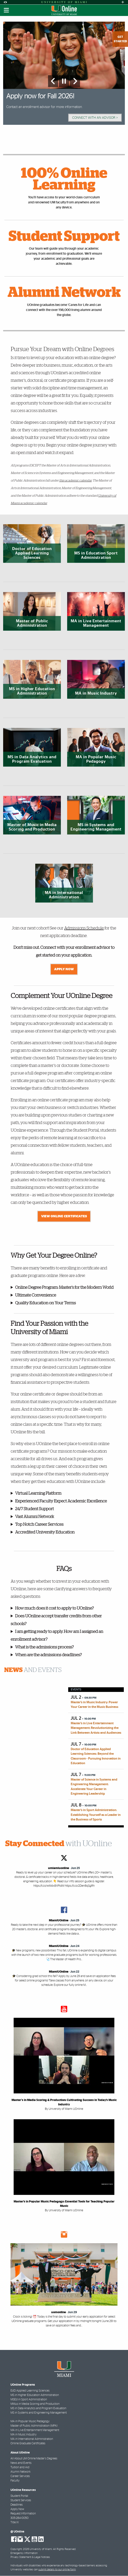 The image size is (128, 2576). Describe the element at coordinates (19, 2495) in the screenshot. I see `Student Portal` at that location.